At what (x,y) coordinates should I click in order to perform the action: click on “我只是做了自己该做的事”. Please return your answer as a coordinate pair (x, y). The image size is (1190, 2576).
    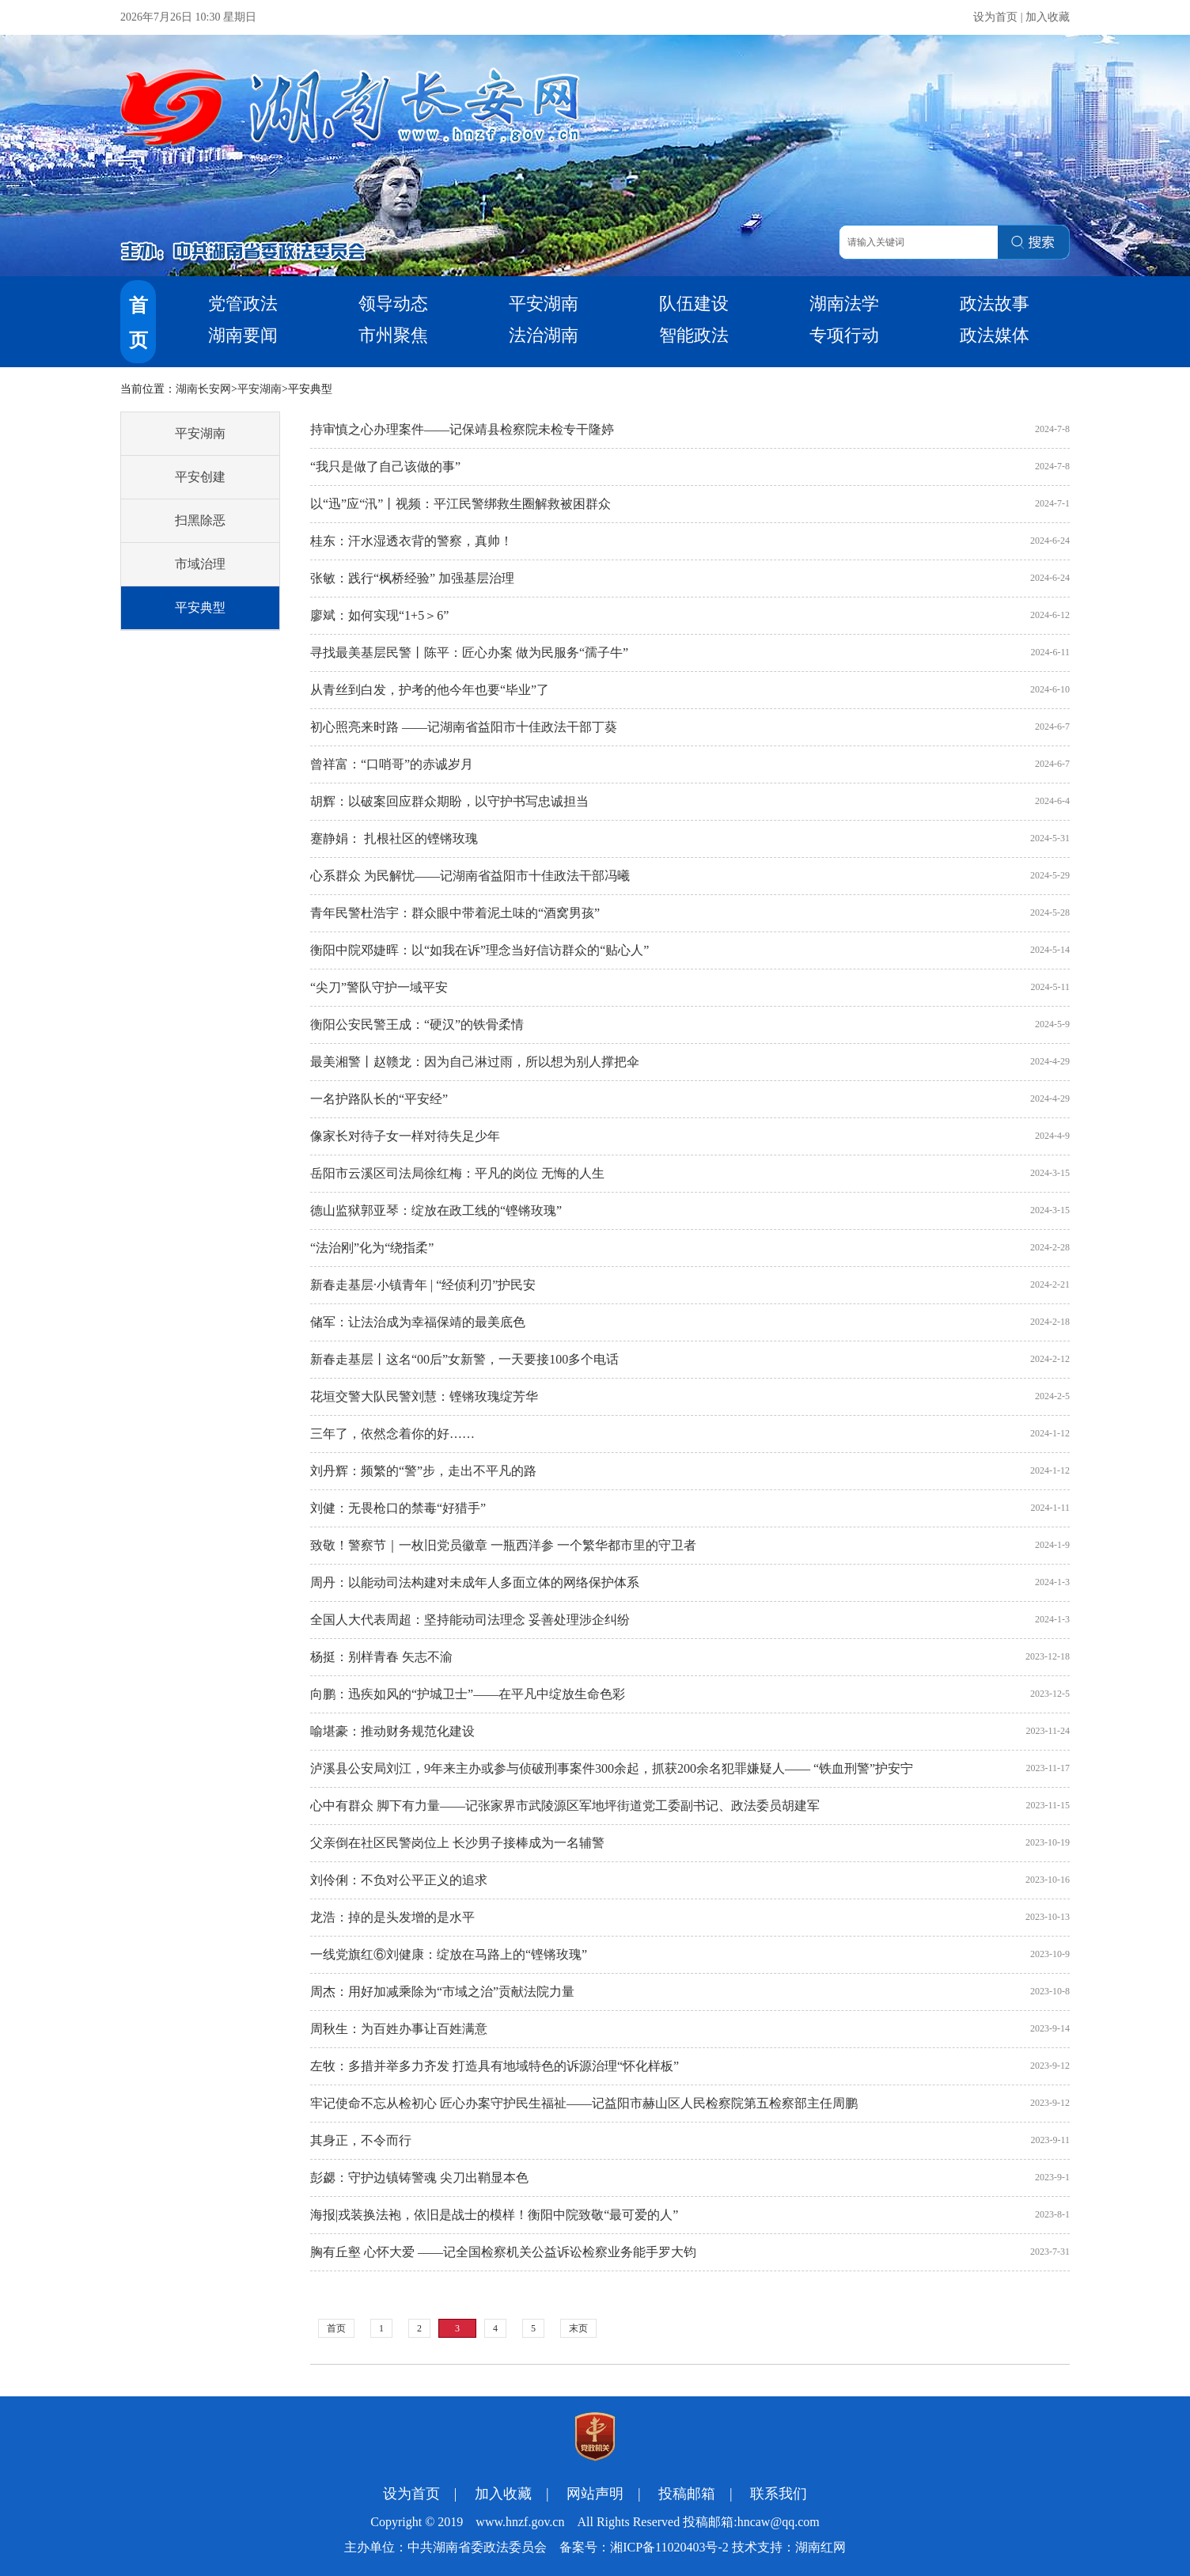
    Looking at the image, I should click on (385, 466).